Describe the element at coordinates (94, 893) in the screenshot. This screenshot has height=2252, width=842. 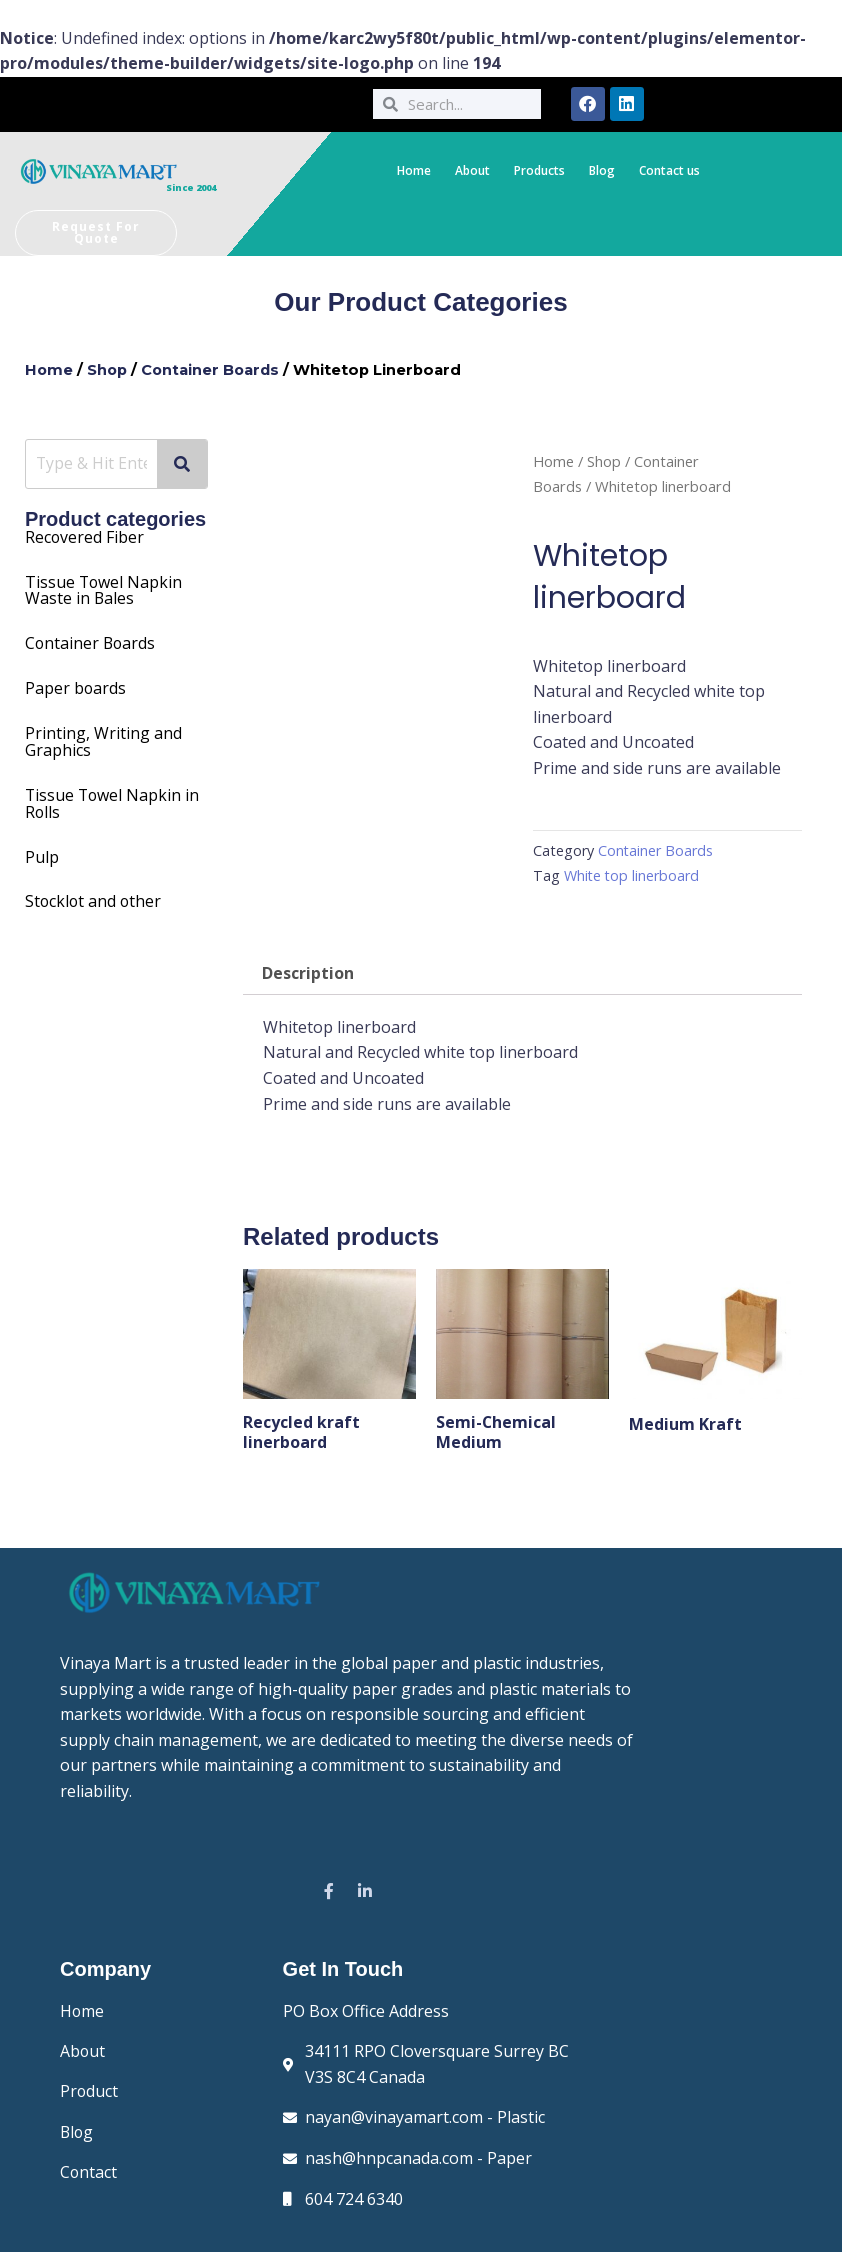
I see `Stocklot and other` at that location.